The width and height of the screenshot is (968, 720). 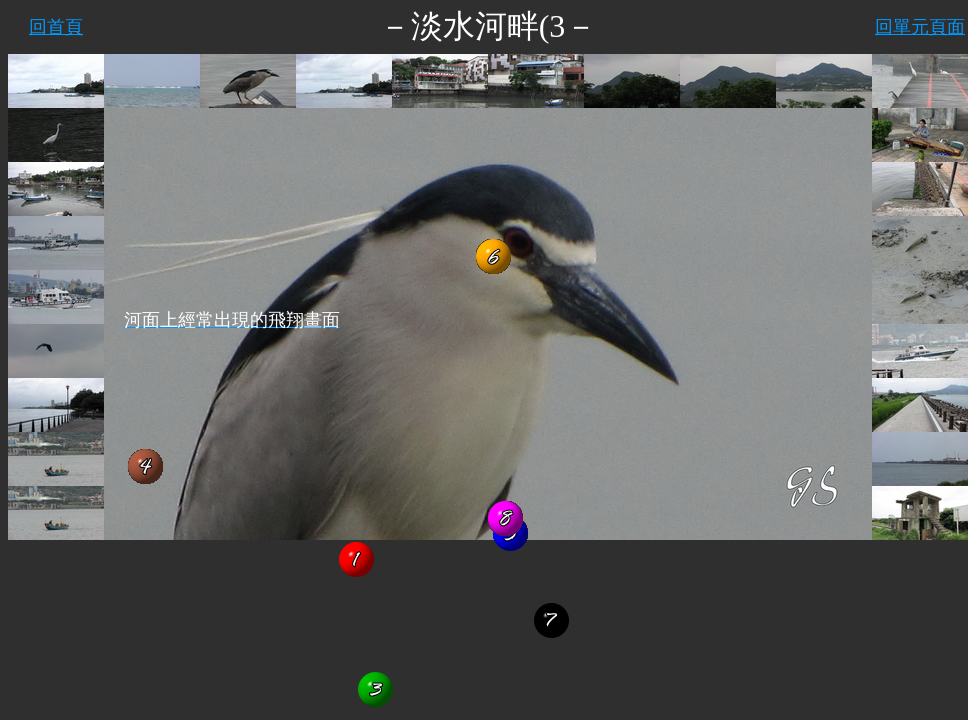 What do you see at coordinates (920, 27) in the screenshot?
I see `回單元頁面` at bounding box center [920, 27].